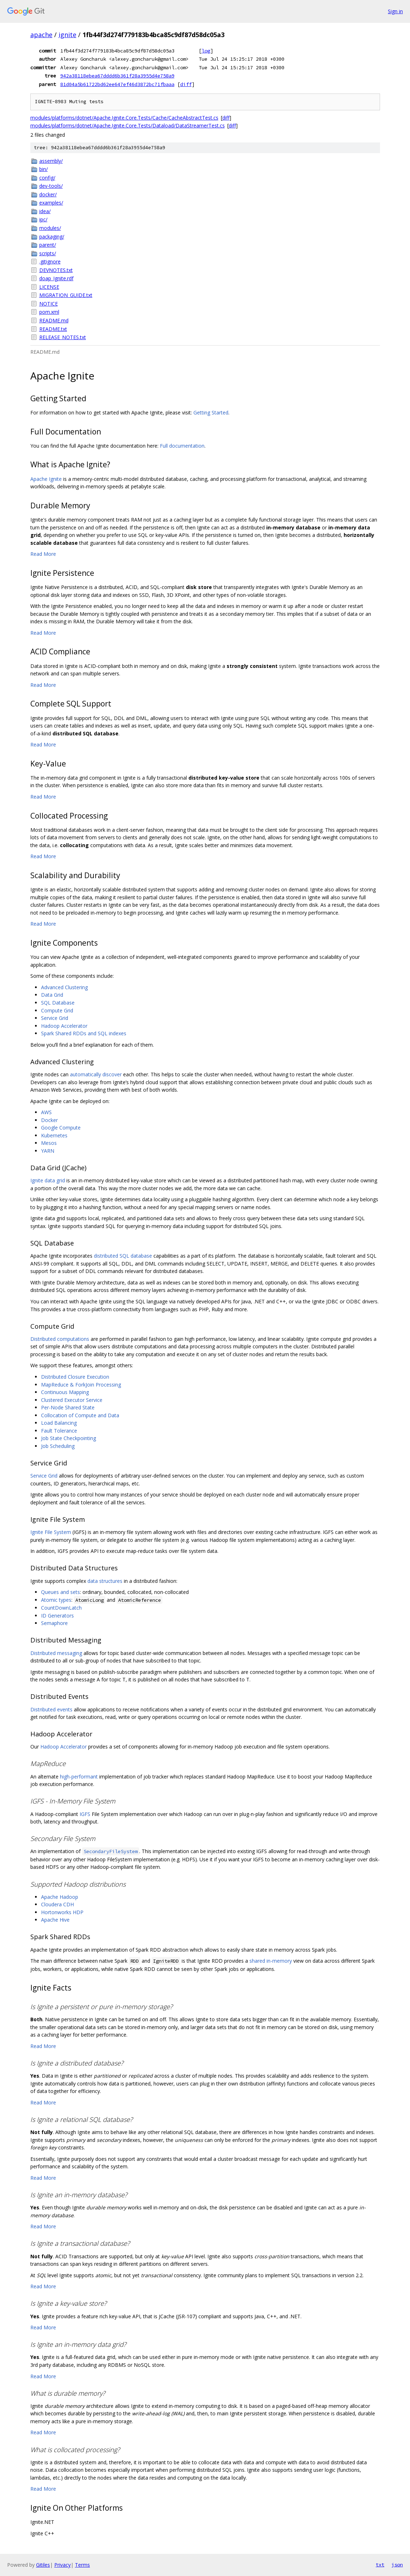  Describe the element at coordinates (55, 1919) in the screenshot. I see `Apache Hive` at that location.